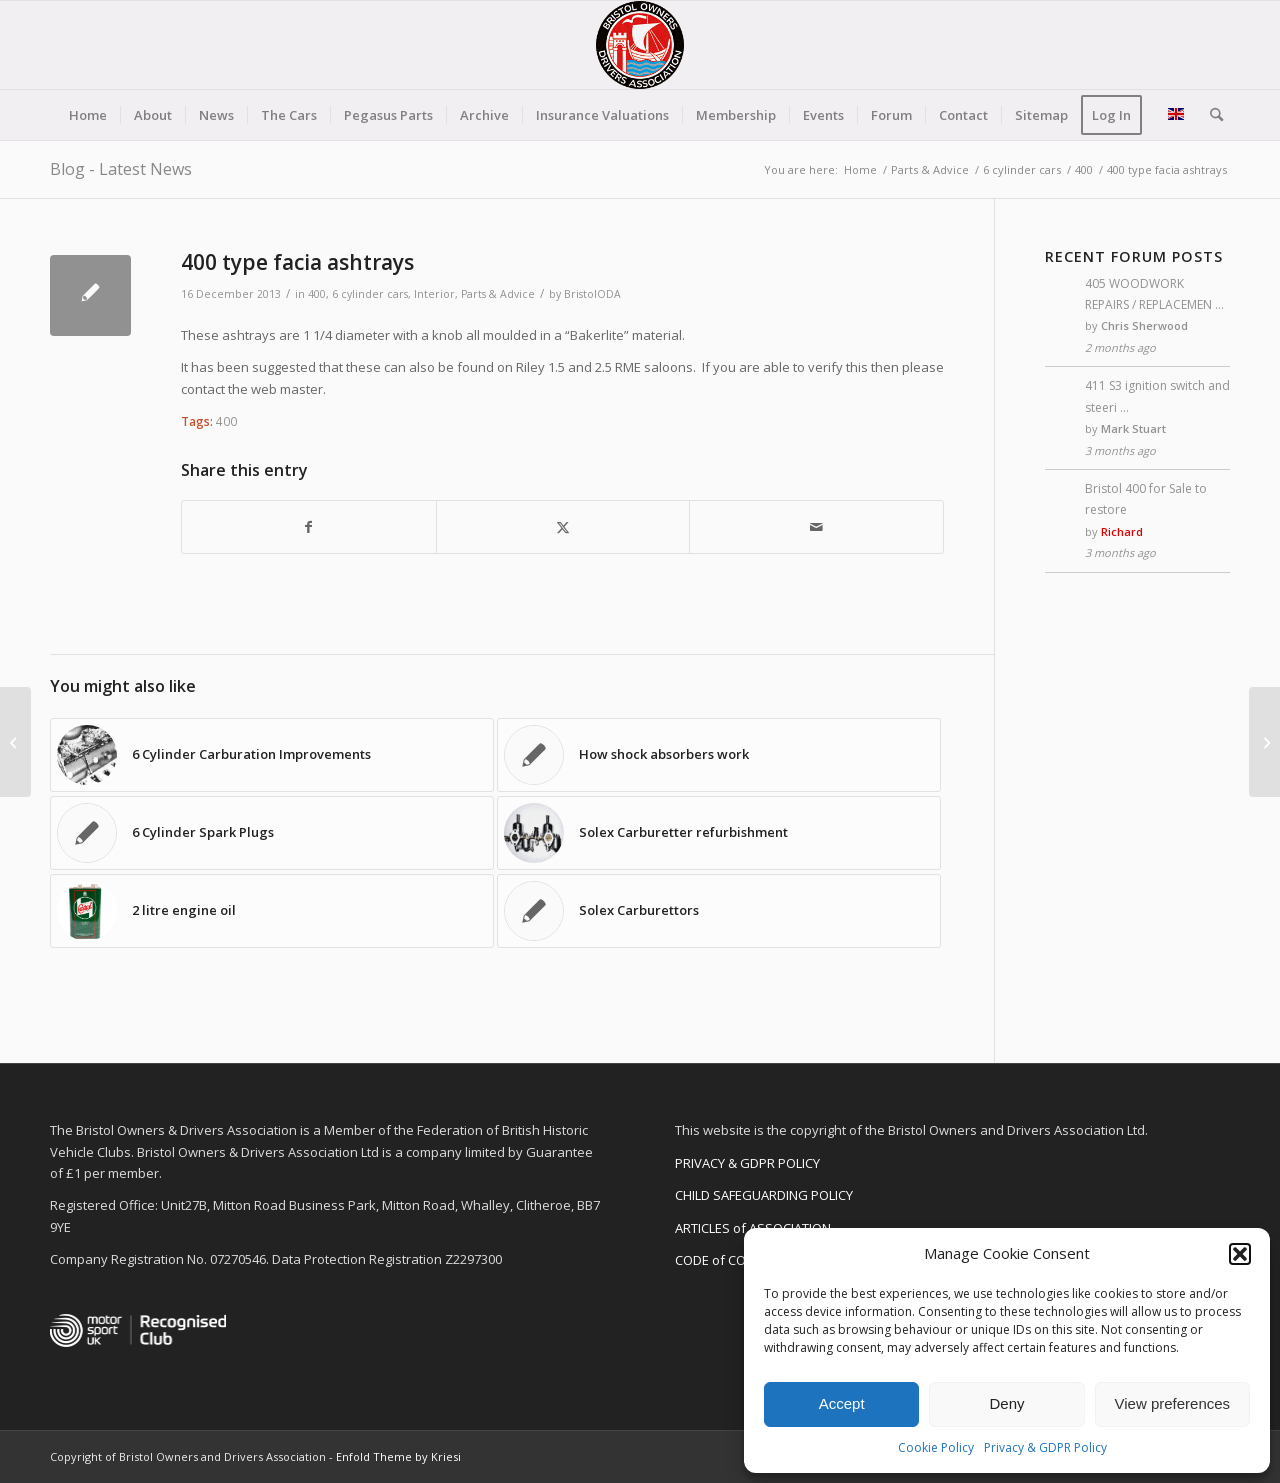  What do you see at coordinates (719, 911) in the screenshot?
I see `[Link to: Solex Carburettors]` at bounding box center [719, 911].